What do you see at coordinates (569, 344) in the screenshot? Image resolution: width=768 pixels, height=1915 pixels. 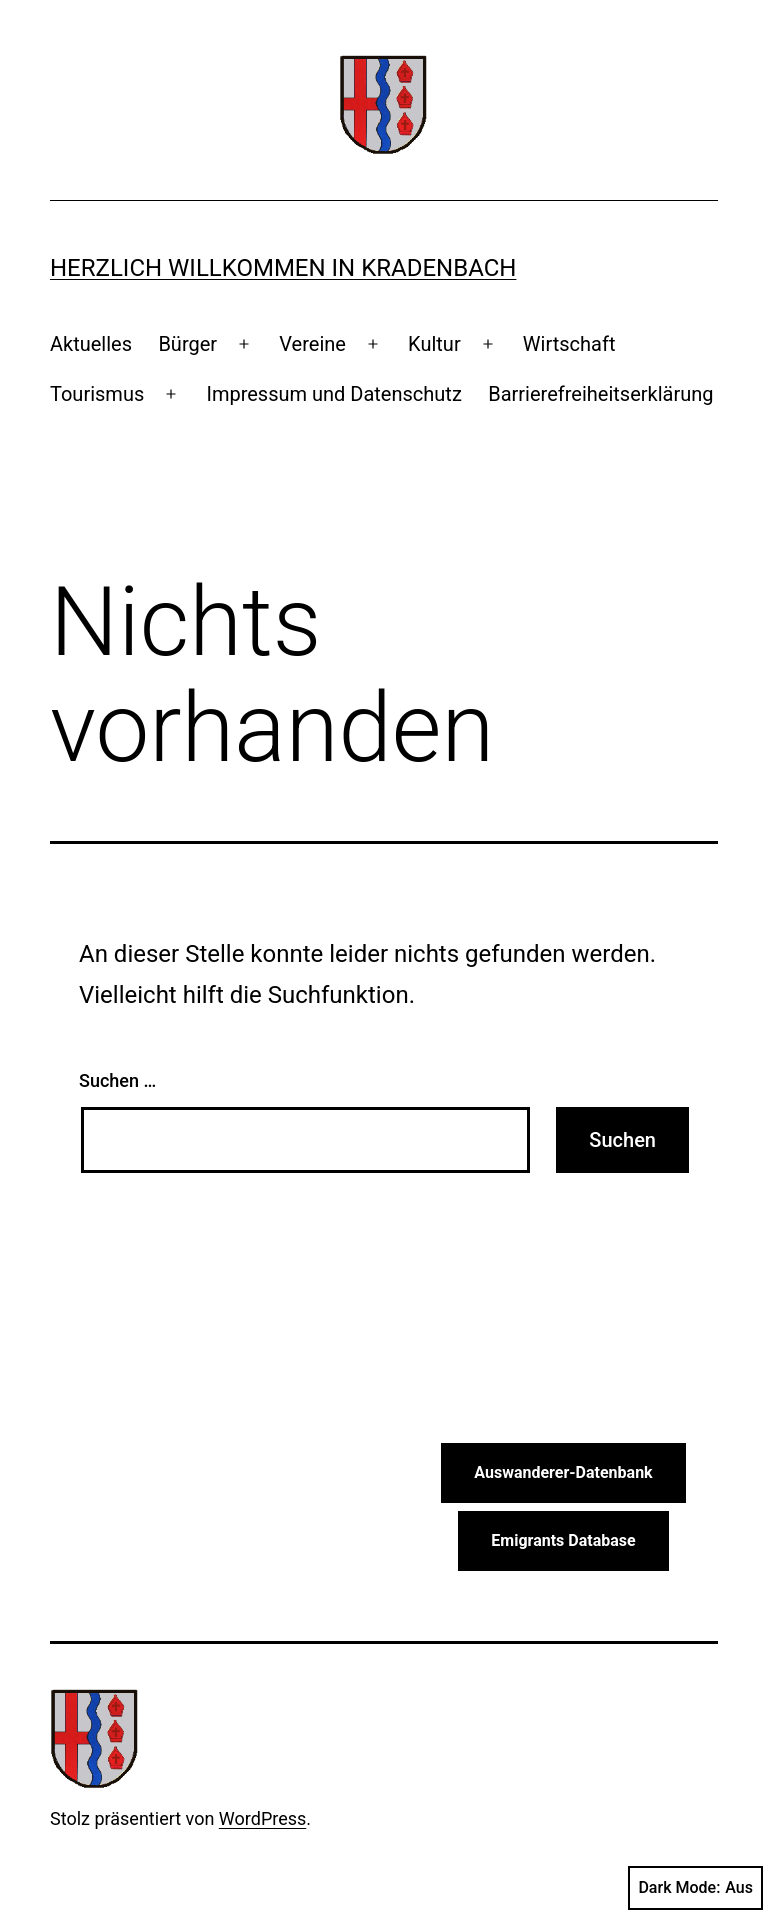 I see `Wirtschaft` at bounding box center [569, 344].